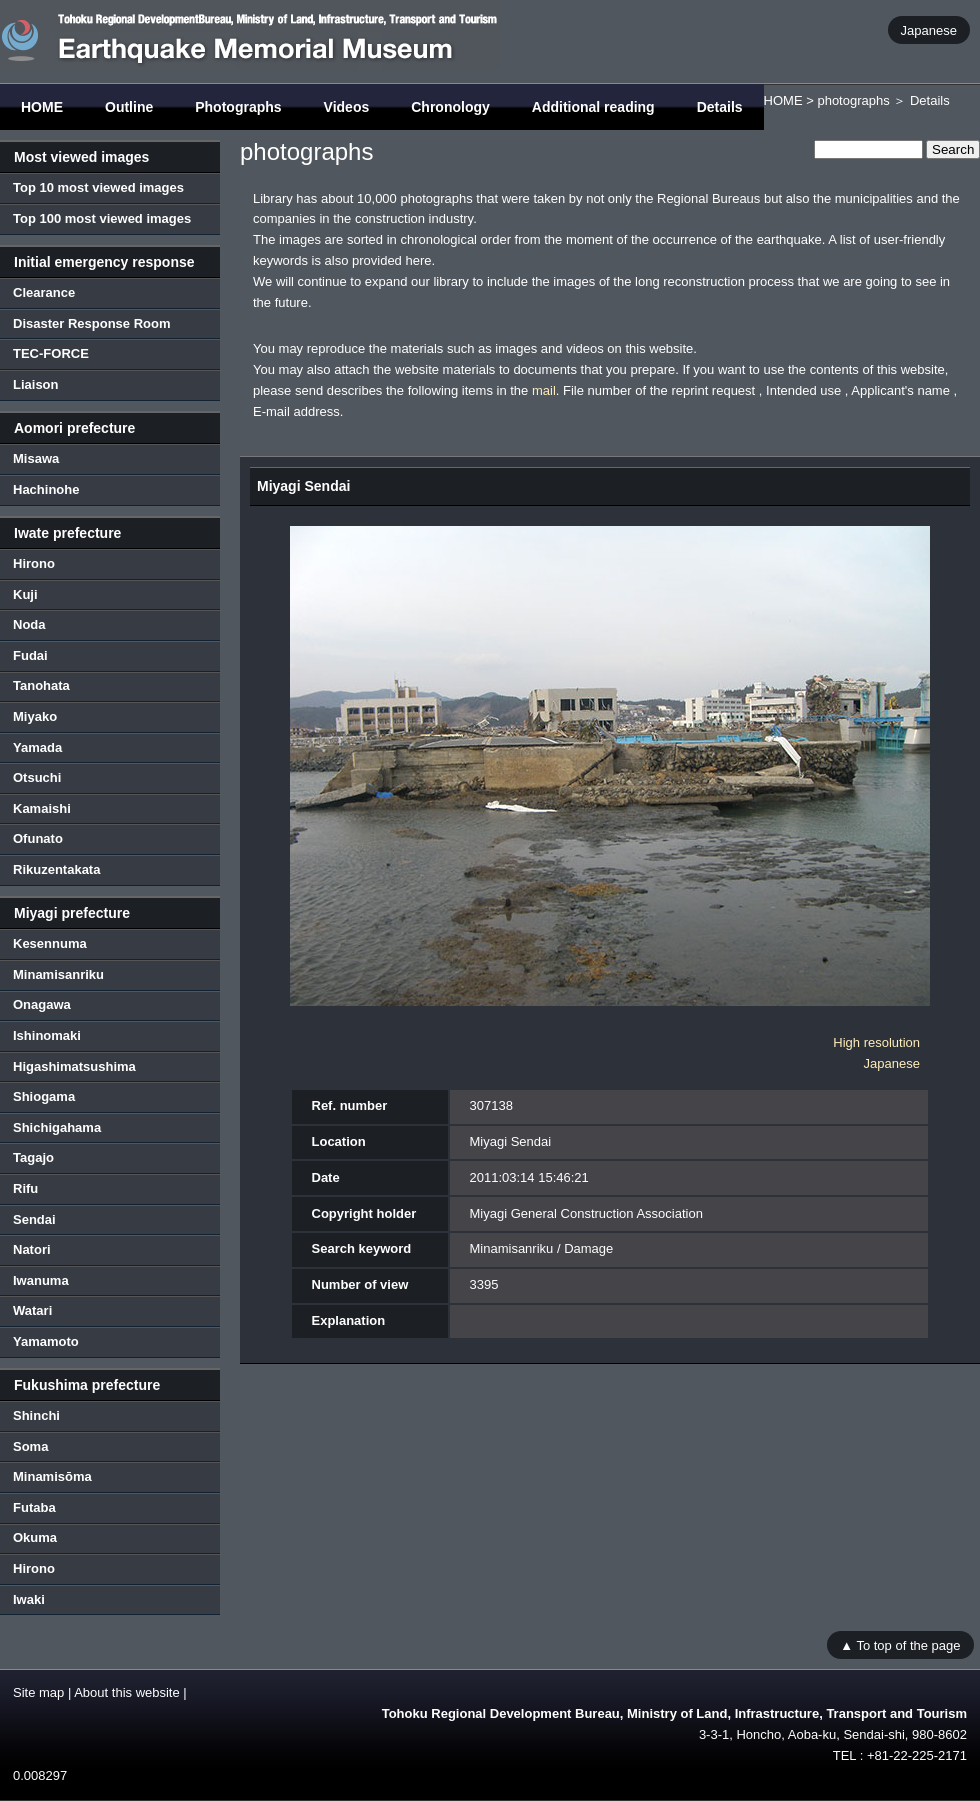 Image resolution: width=980 pixels, height=1801 pixels. I want to click on Natori, so click(32, 1249).